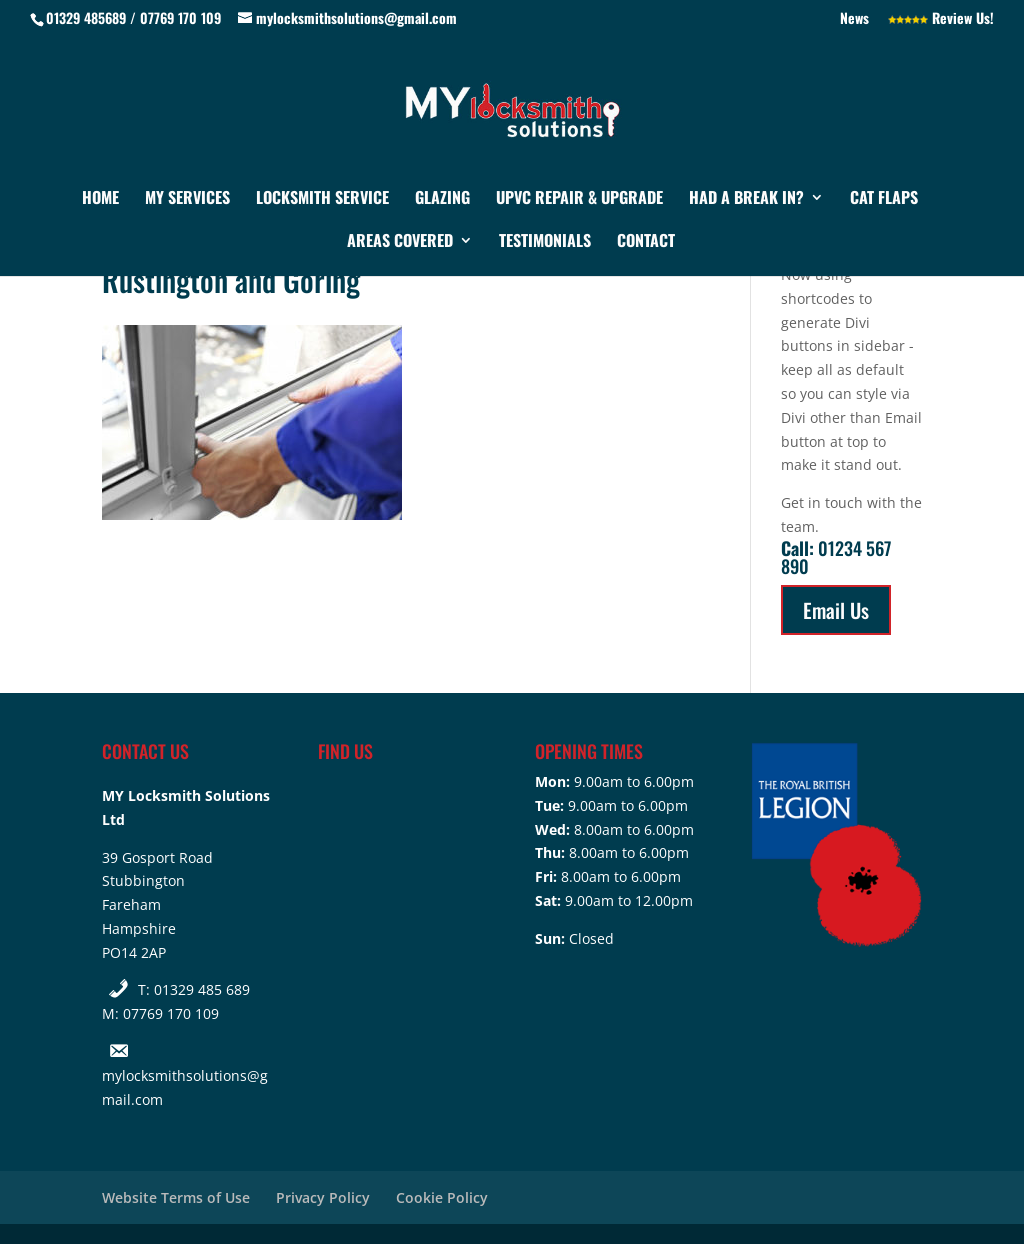 The image size is (1024, 1244). What do you see at coordinates (941, 19) in the screenshot?
I see `Review Us!` at bounding box center [941, 19].